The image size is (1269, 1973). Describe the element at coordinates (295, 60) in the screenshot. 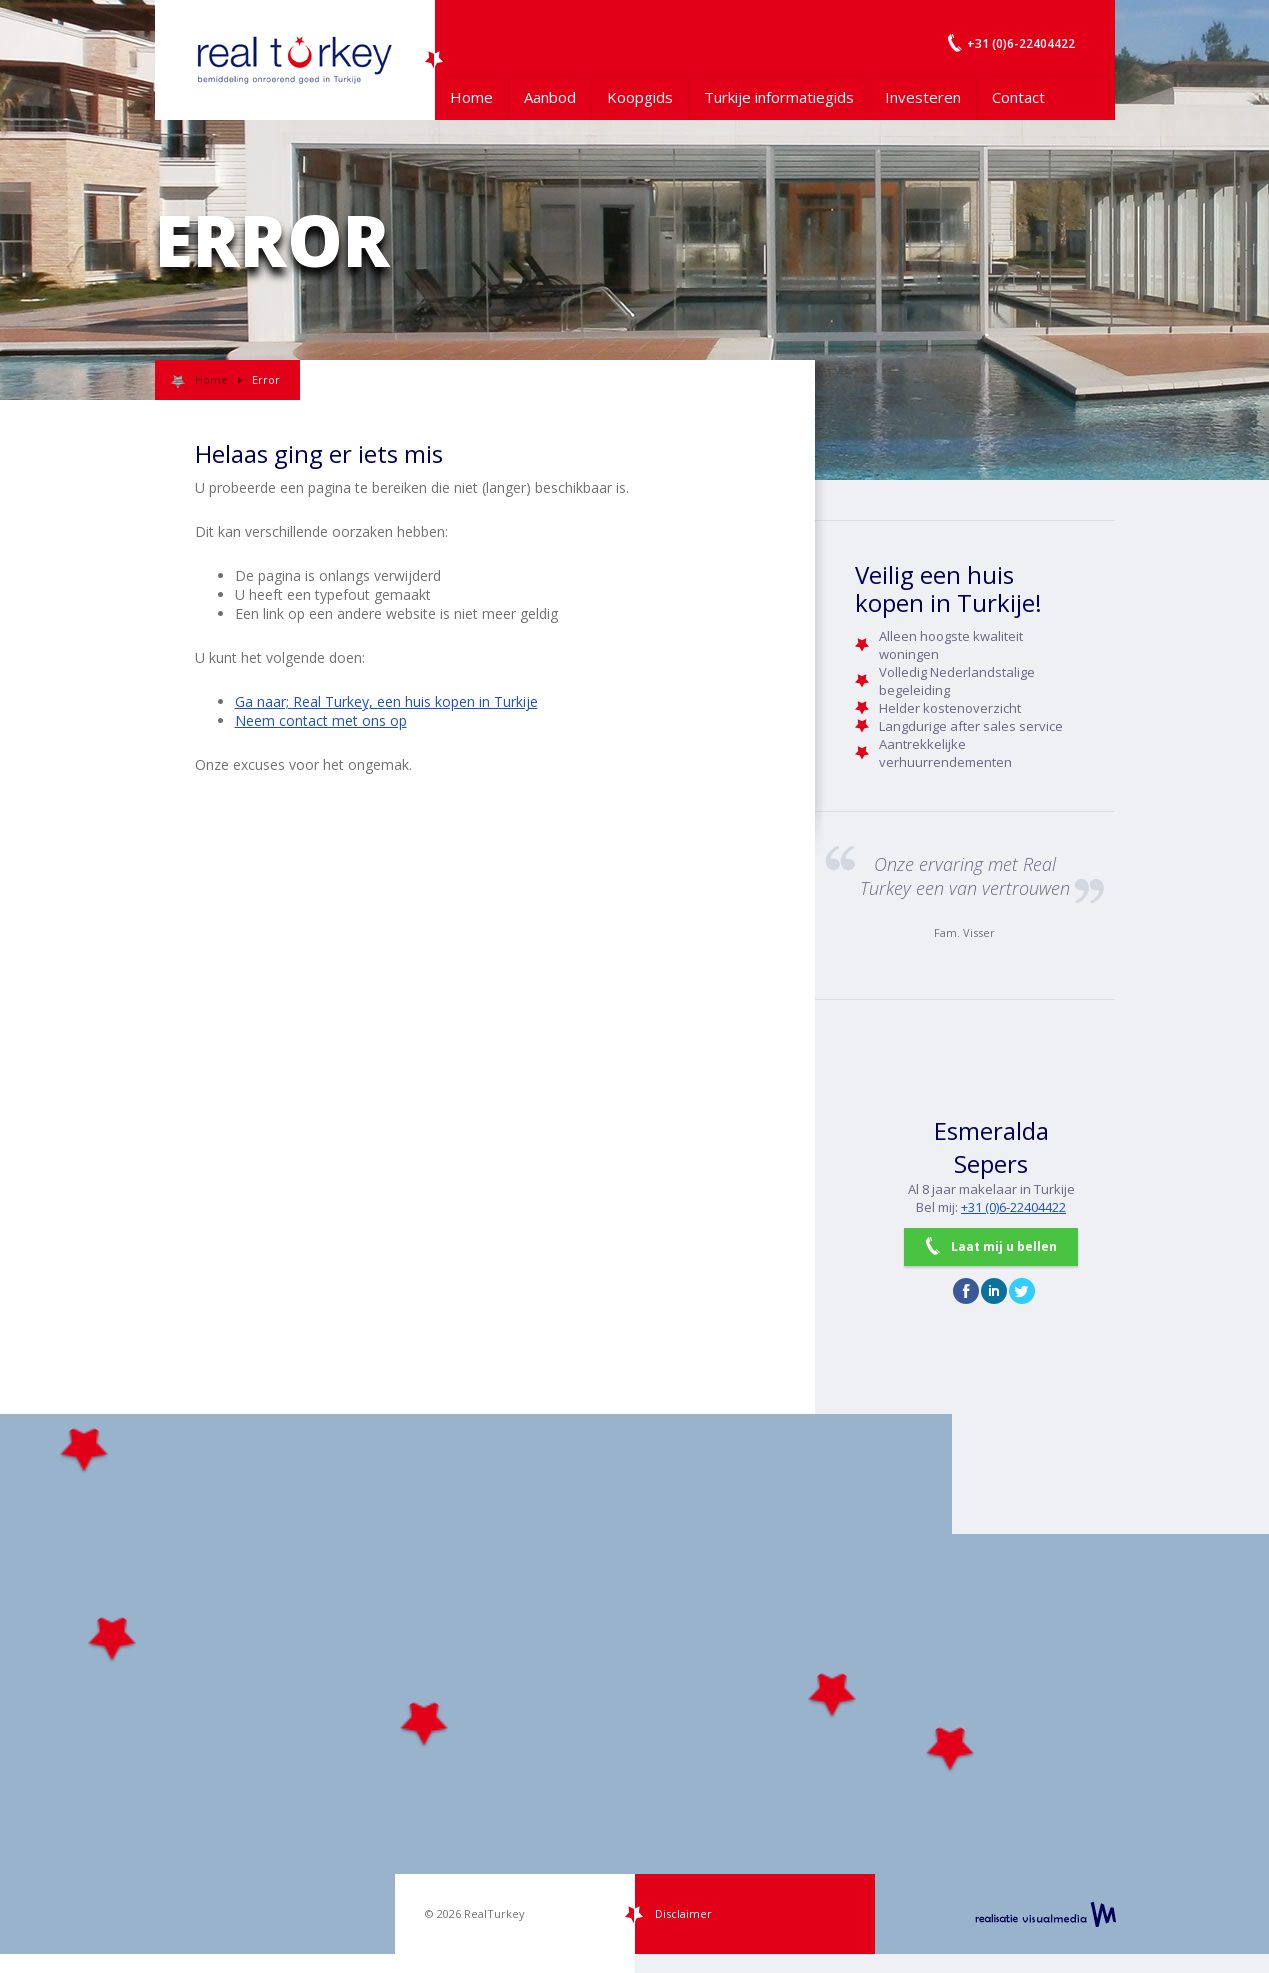

I see `Uw Turkije Makelaar` at that location.